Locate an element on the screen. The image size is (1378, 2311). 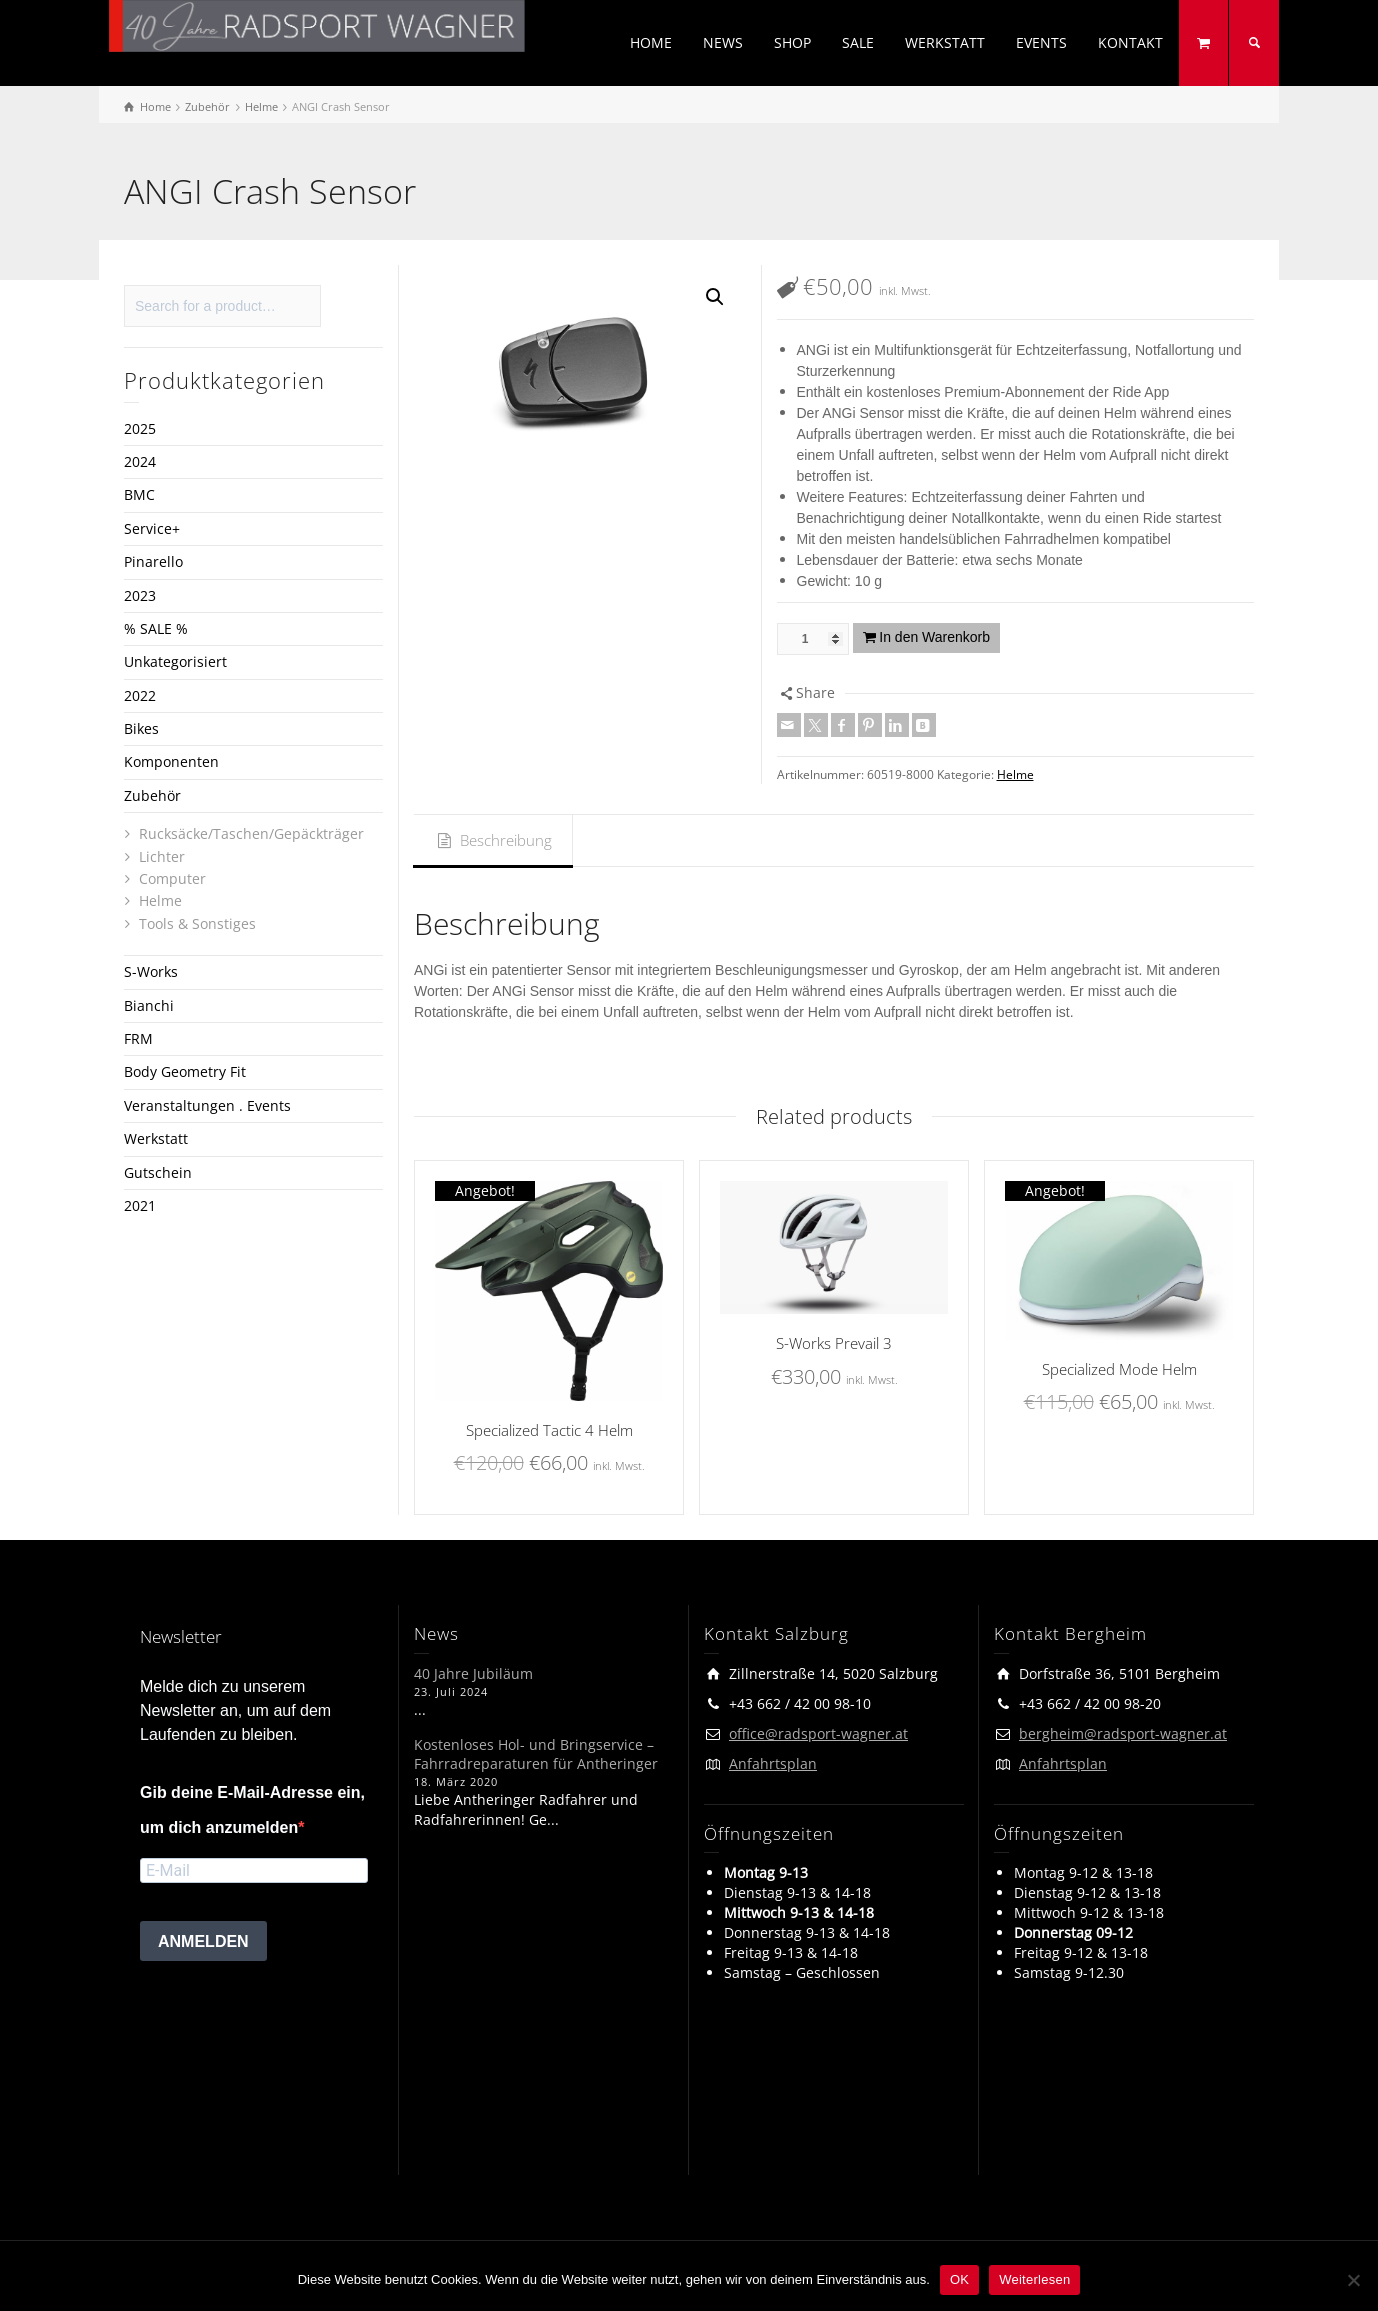
HOME is located at coordinates (651, 42).